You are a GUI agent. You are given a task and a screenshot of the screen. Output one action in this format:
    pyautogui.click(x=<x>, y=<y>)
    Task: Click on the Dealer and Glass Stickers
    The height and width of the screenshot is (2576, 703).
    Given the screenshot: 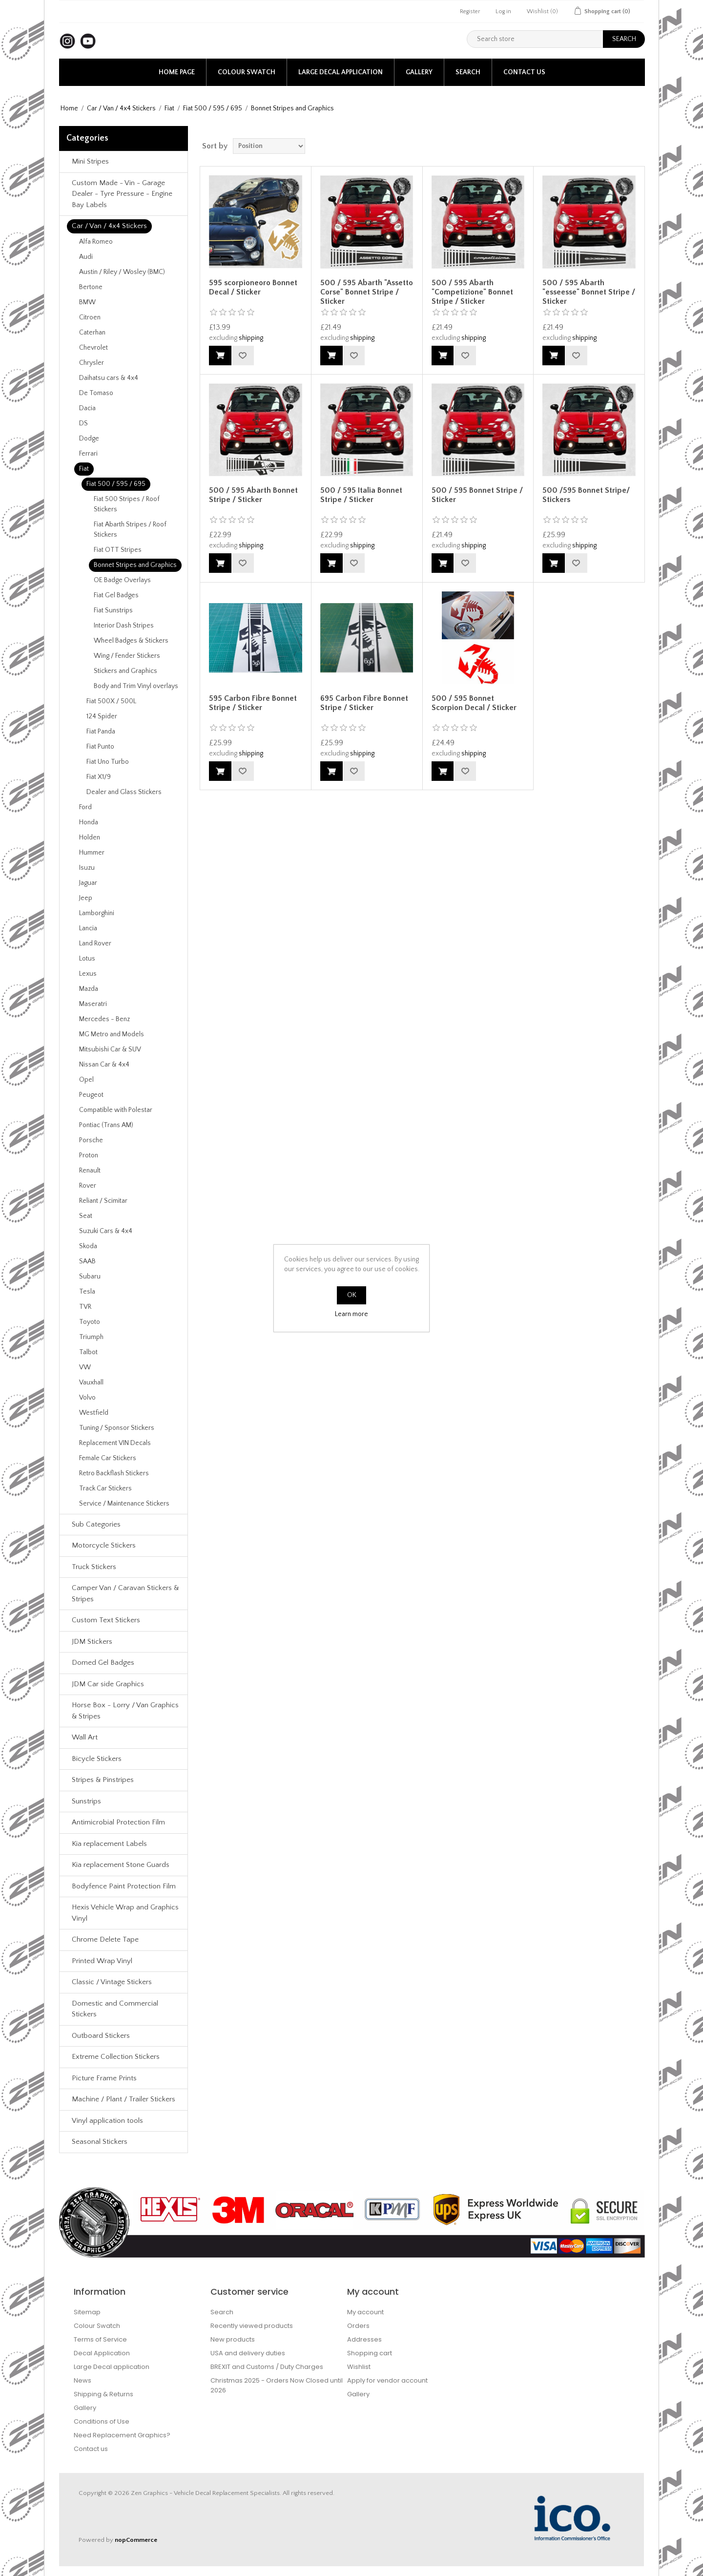 What is the action you would take?
    pyautogui.click(x=124, y=792)
    